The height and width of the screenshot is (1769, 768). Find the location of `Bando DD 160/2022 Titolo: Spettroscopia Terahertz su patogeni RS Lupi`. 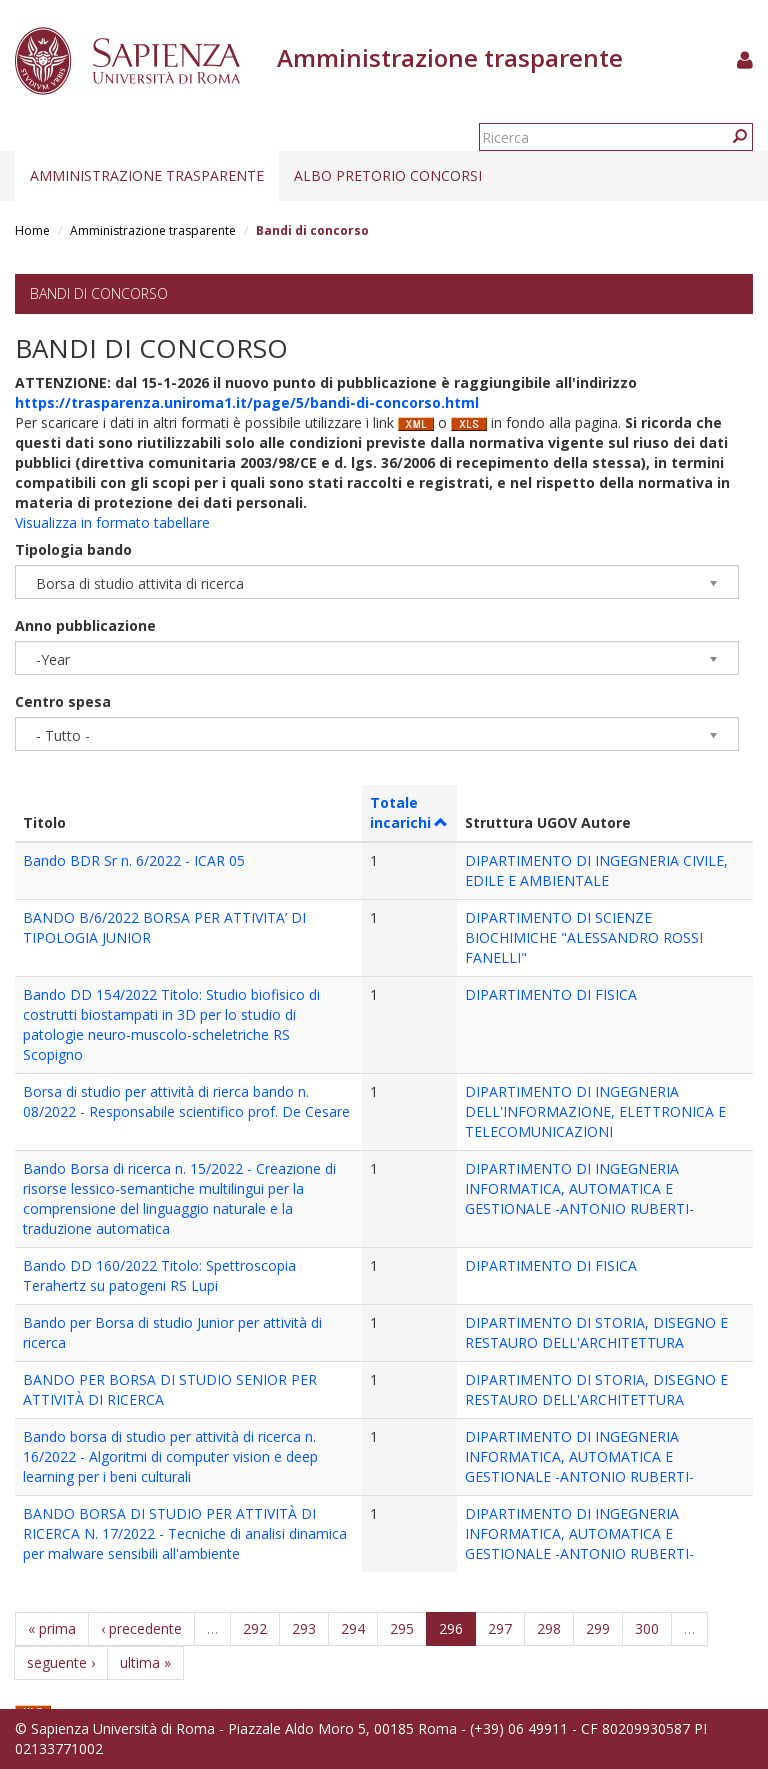

Bando DD 160/2022 Titolo: Spettroscopia Terahertz su patogeni RS Lupi is located at coordinates (159, 1275).